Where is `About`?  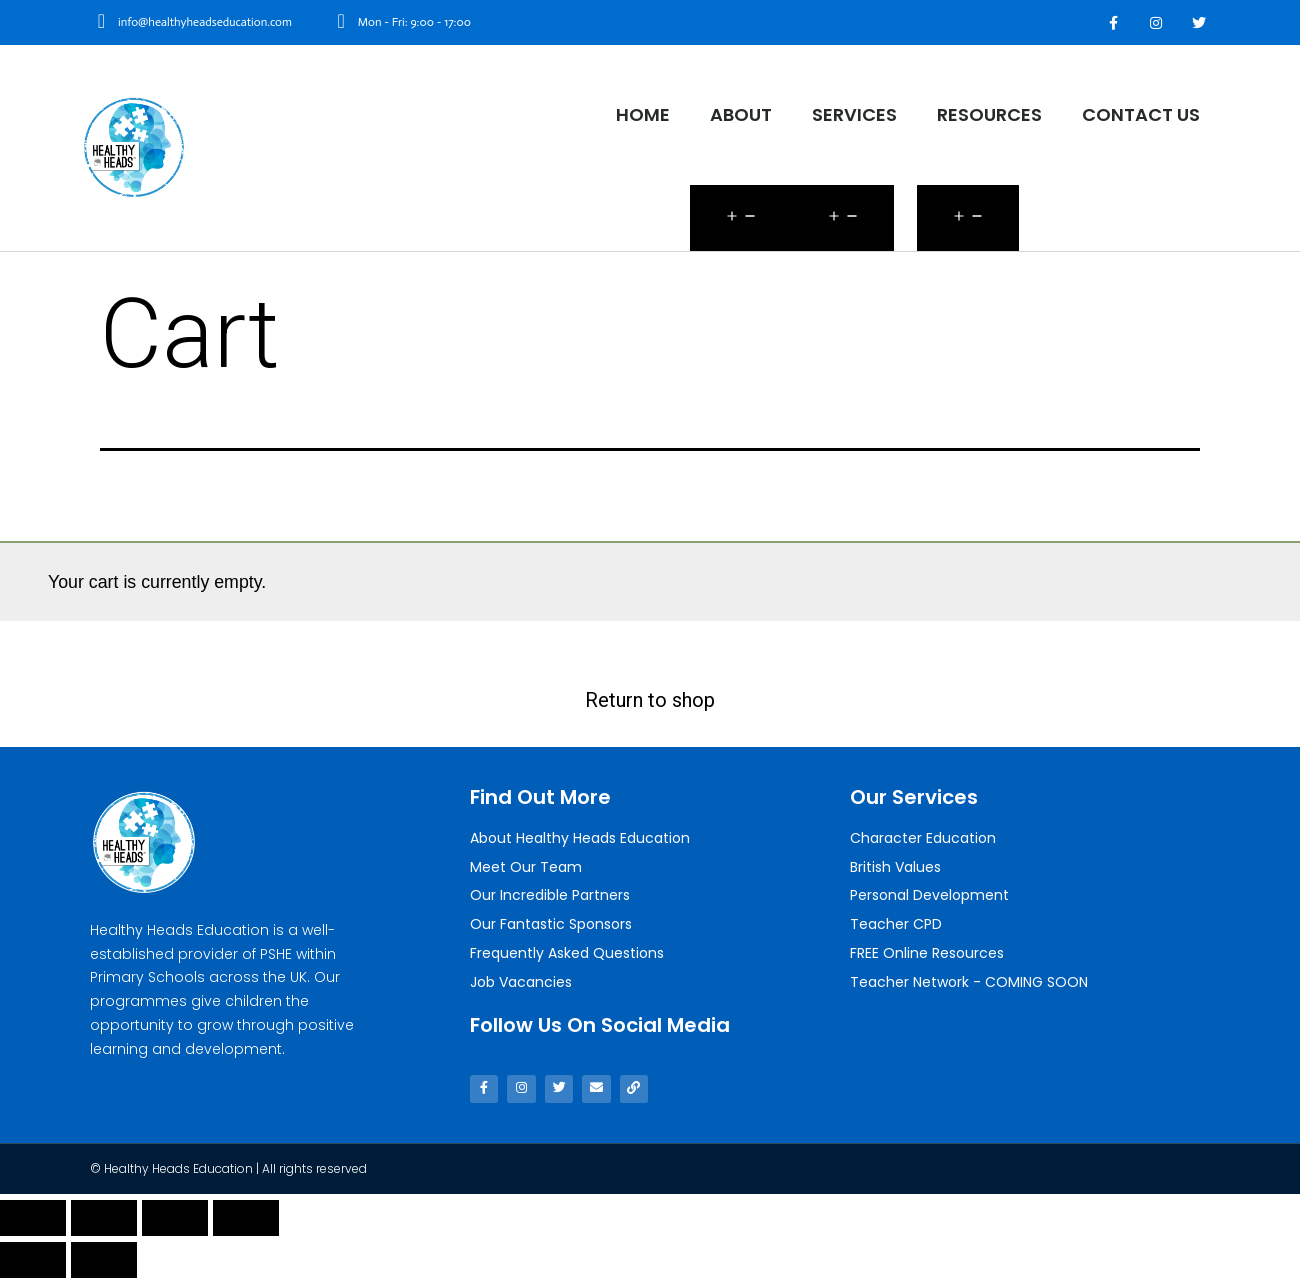 About is located at coordinates (741, 114).